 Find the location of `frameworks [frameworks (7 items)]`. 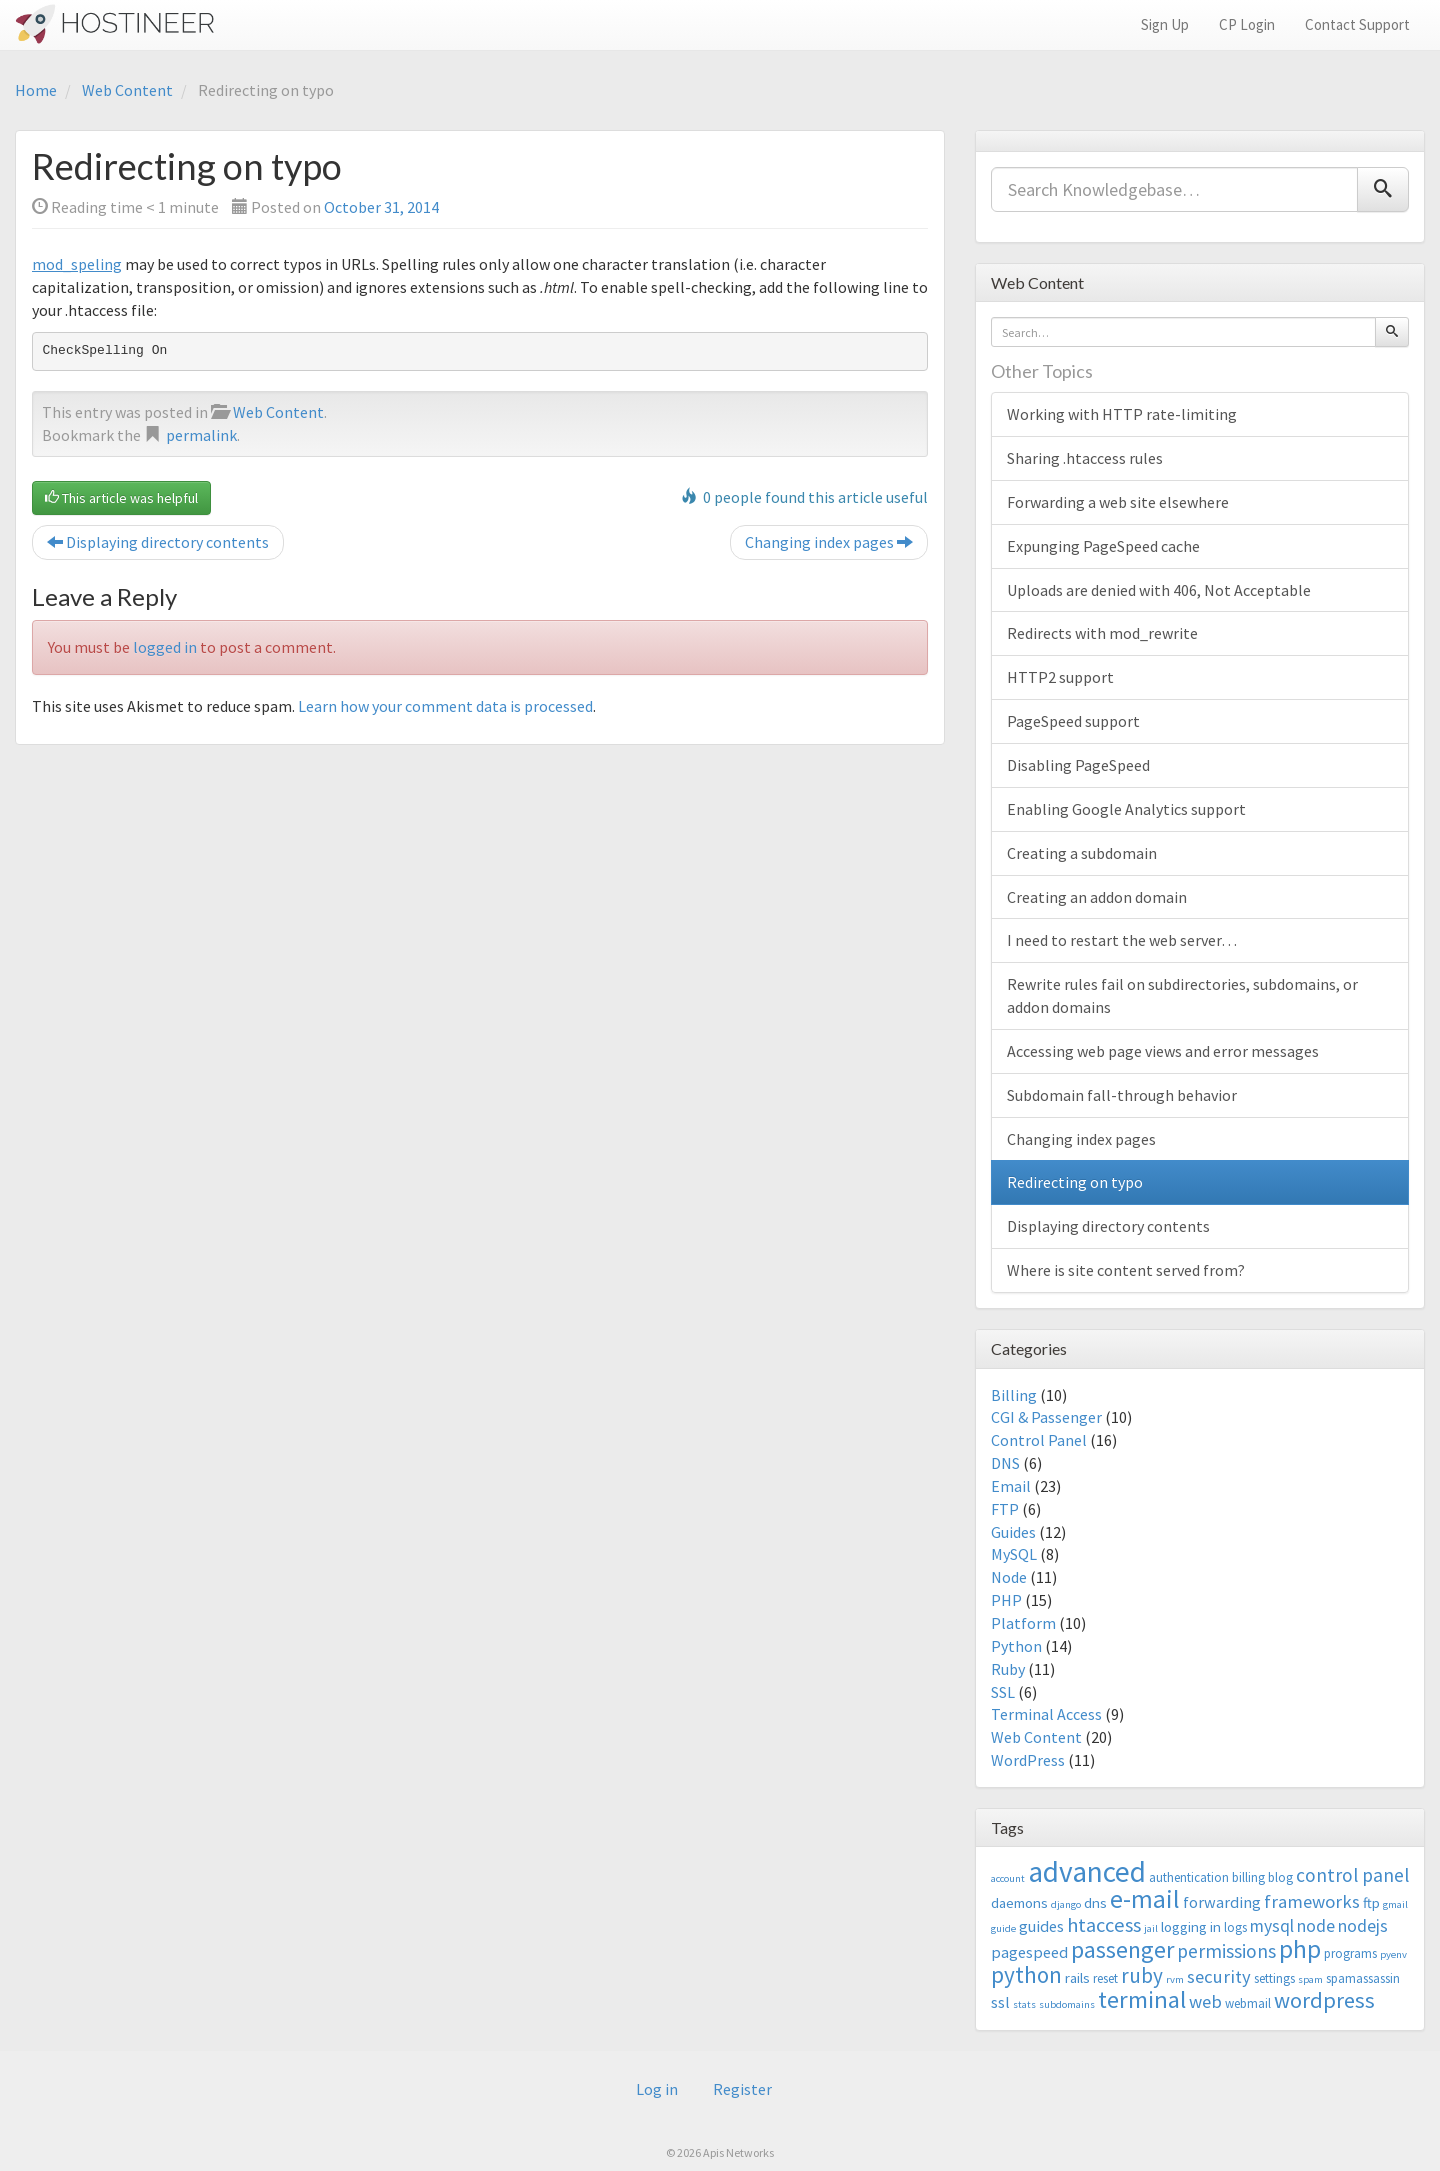

frameworks [frameworks (7 items)] is located at coordinates (1312, 1901).